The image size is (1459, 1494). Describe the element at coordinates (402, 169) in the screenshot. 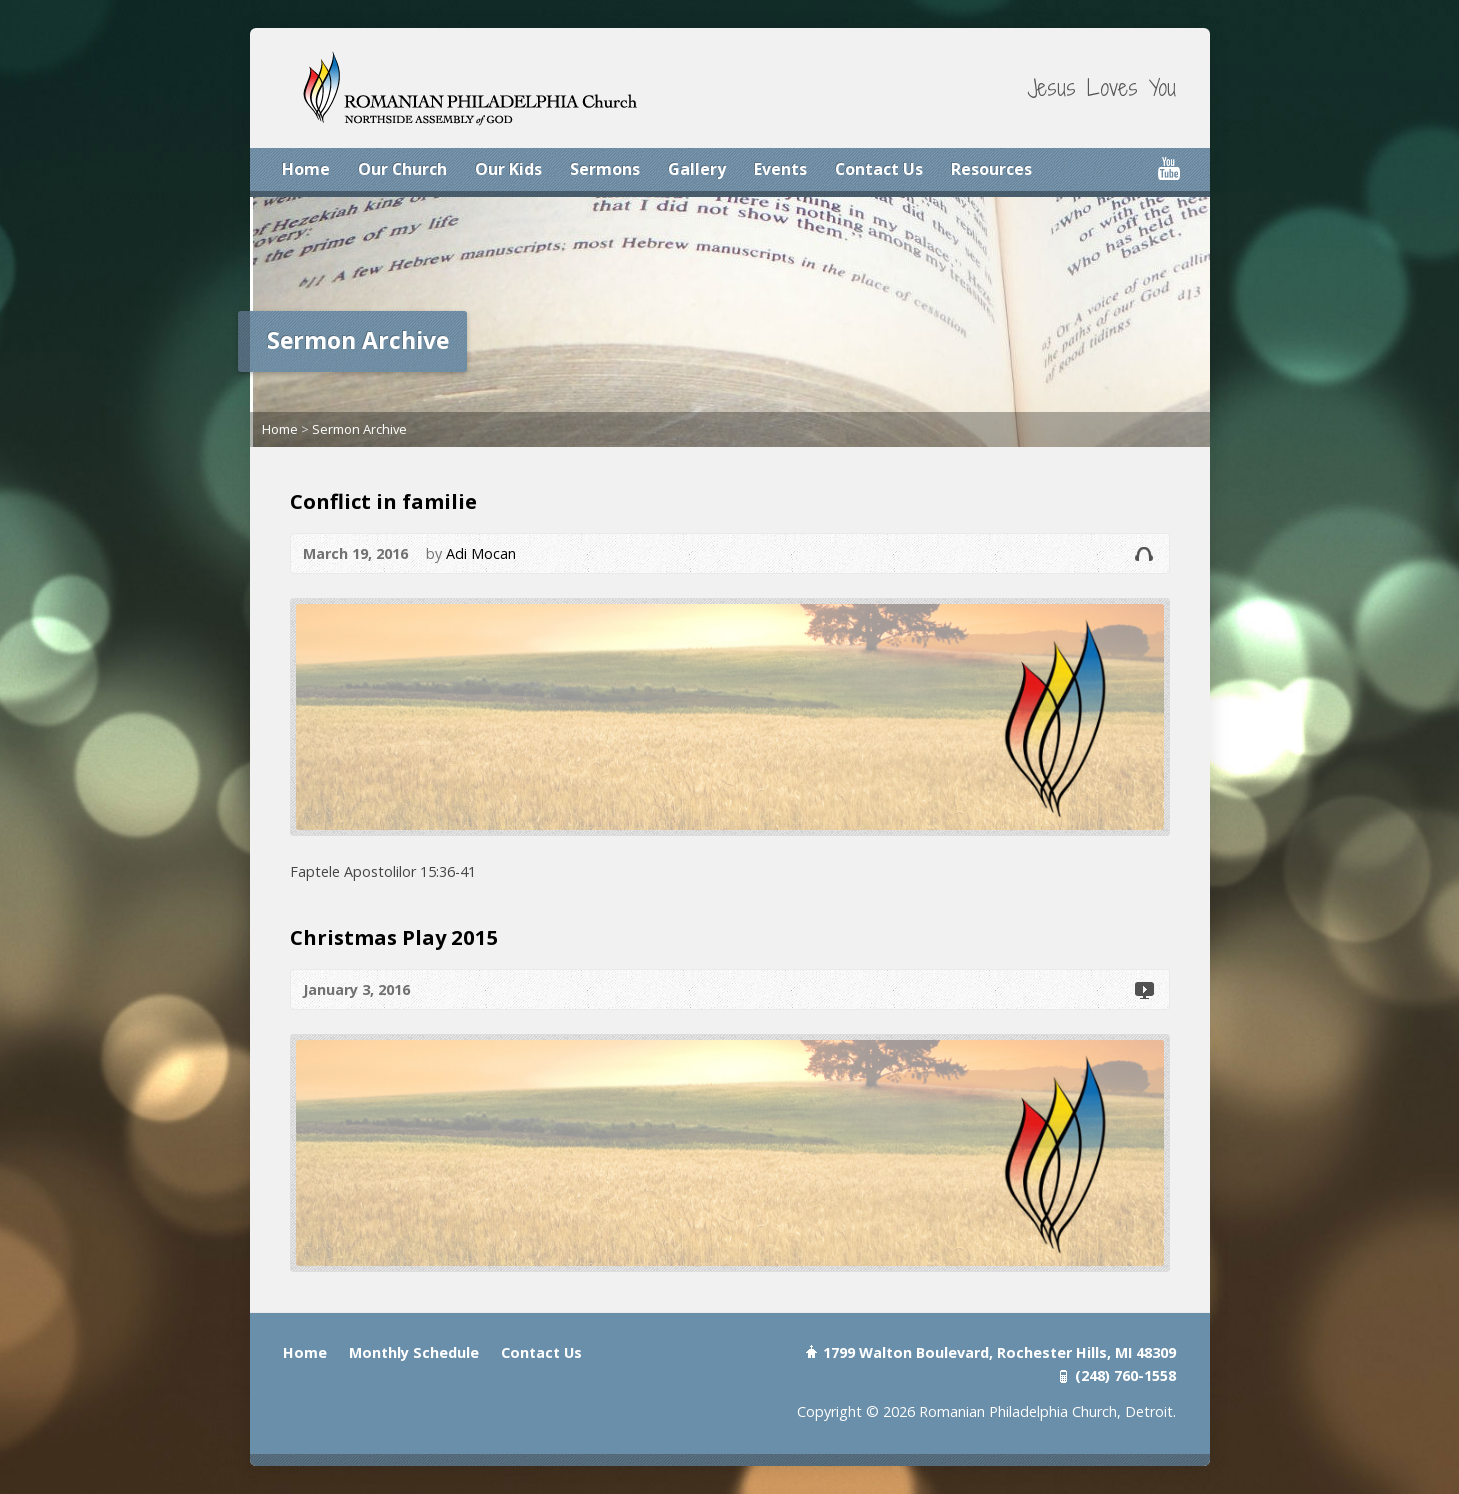

I see `Our Church` at that location.